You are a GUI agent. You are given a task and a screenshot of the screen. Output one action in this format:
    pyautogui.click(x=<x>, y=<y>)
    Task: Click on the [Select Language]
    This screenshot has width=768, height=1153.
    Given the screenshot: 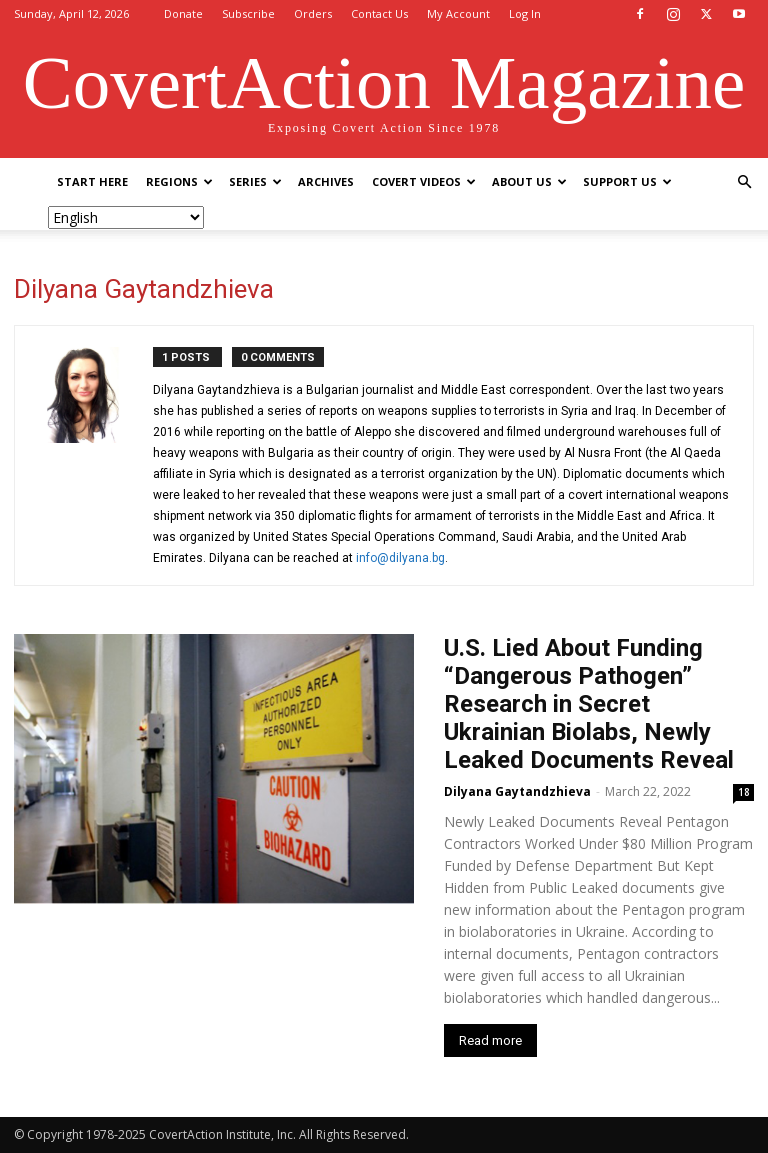 What is the action you would take?
    pyautogui.click(x=126, y=217)
    